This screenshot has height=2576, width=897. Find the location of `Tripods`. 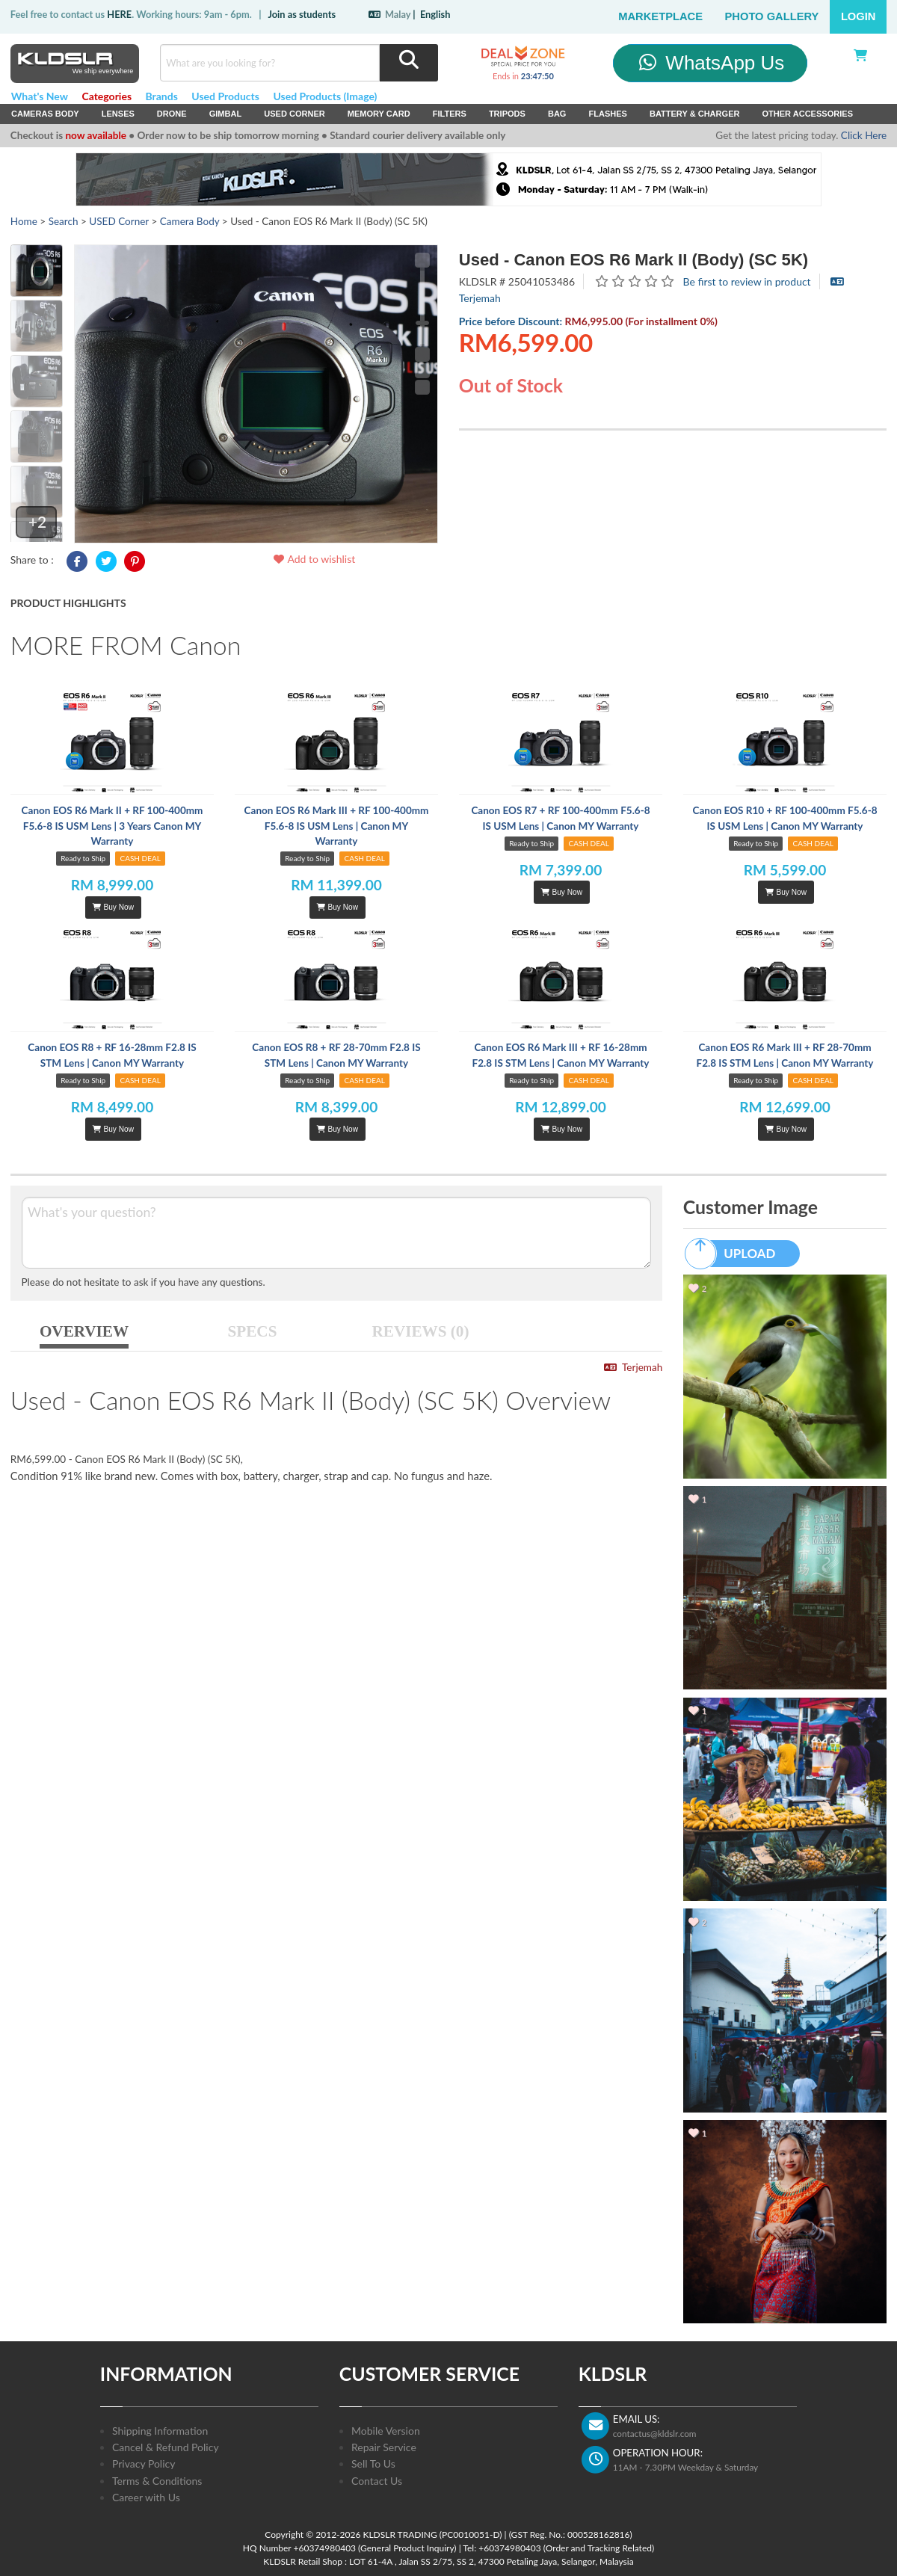

Tripods is located at coordinates (507, 113).